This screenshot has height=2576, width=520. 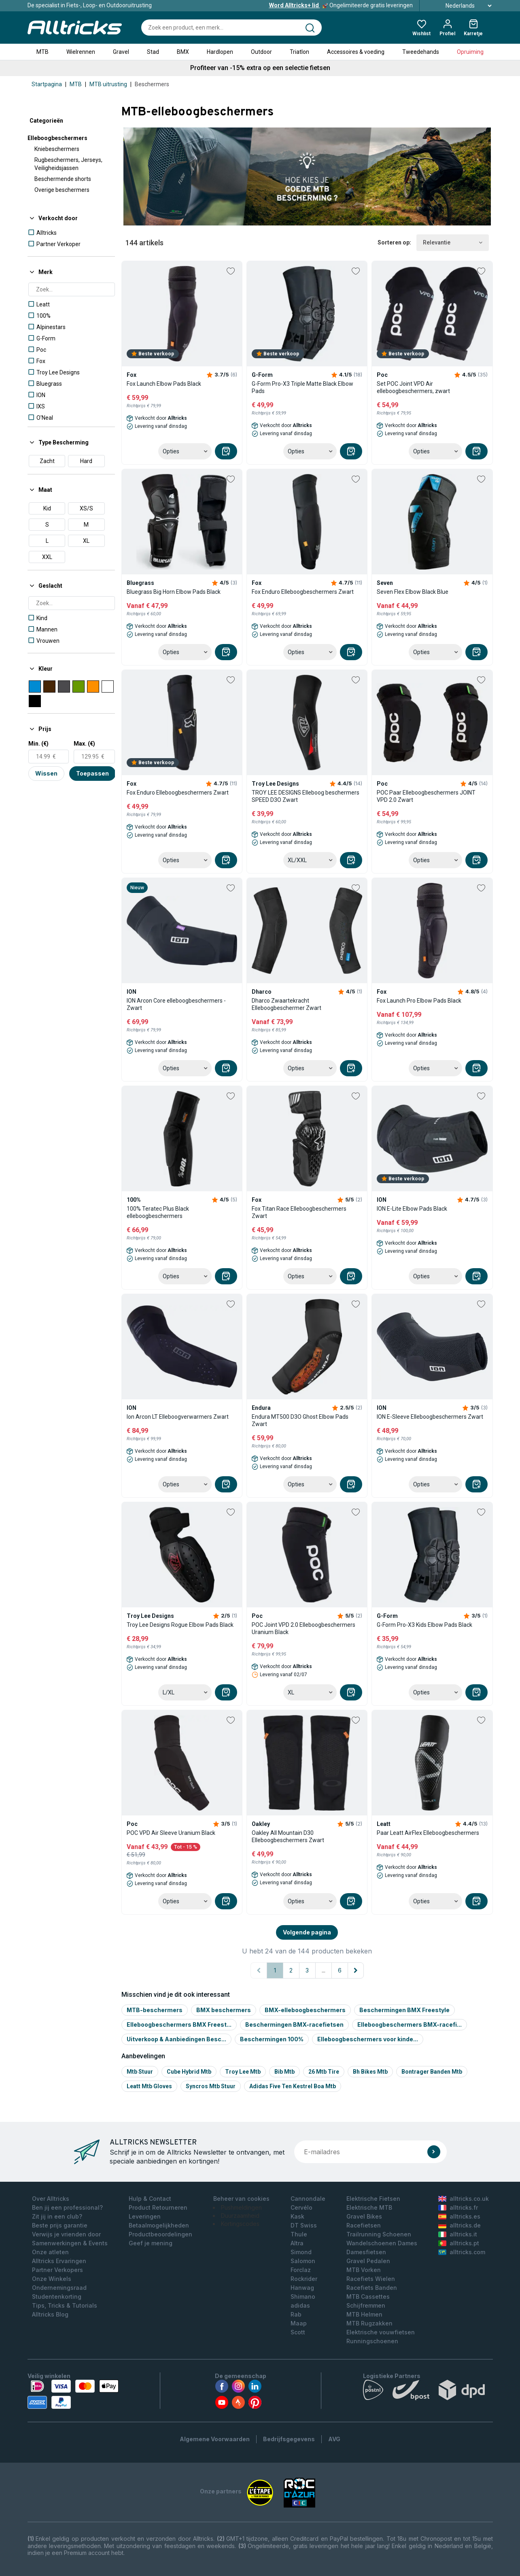 What do you see at coordinates (364, 2216) in the screenshot?
I see `Gravel Bikes` at bounding box center [364, 2216].